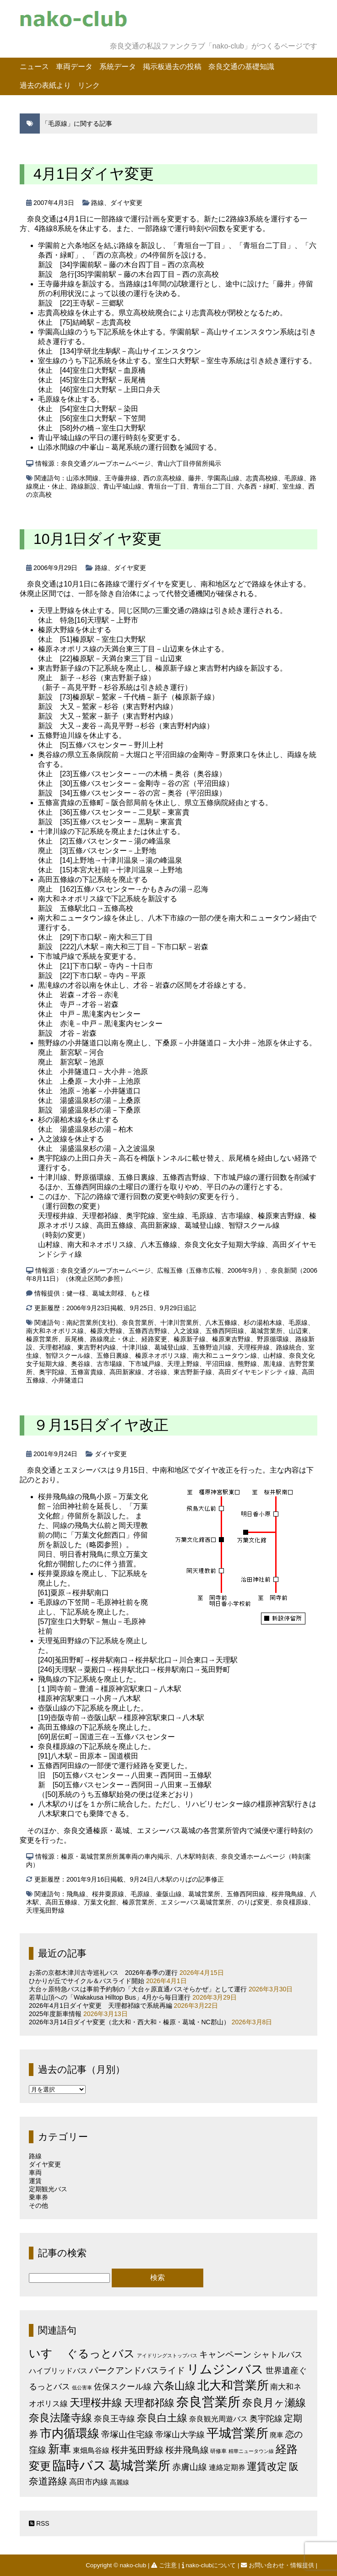 The width and height of the screenshot is (337, 2576). What do you see at coordinates (266, 2418) in the screenshot?
I see `奥宇陀線 [奥宇陀線 (11個の項目)]` at bounding box center [266, 2418].